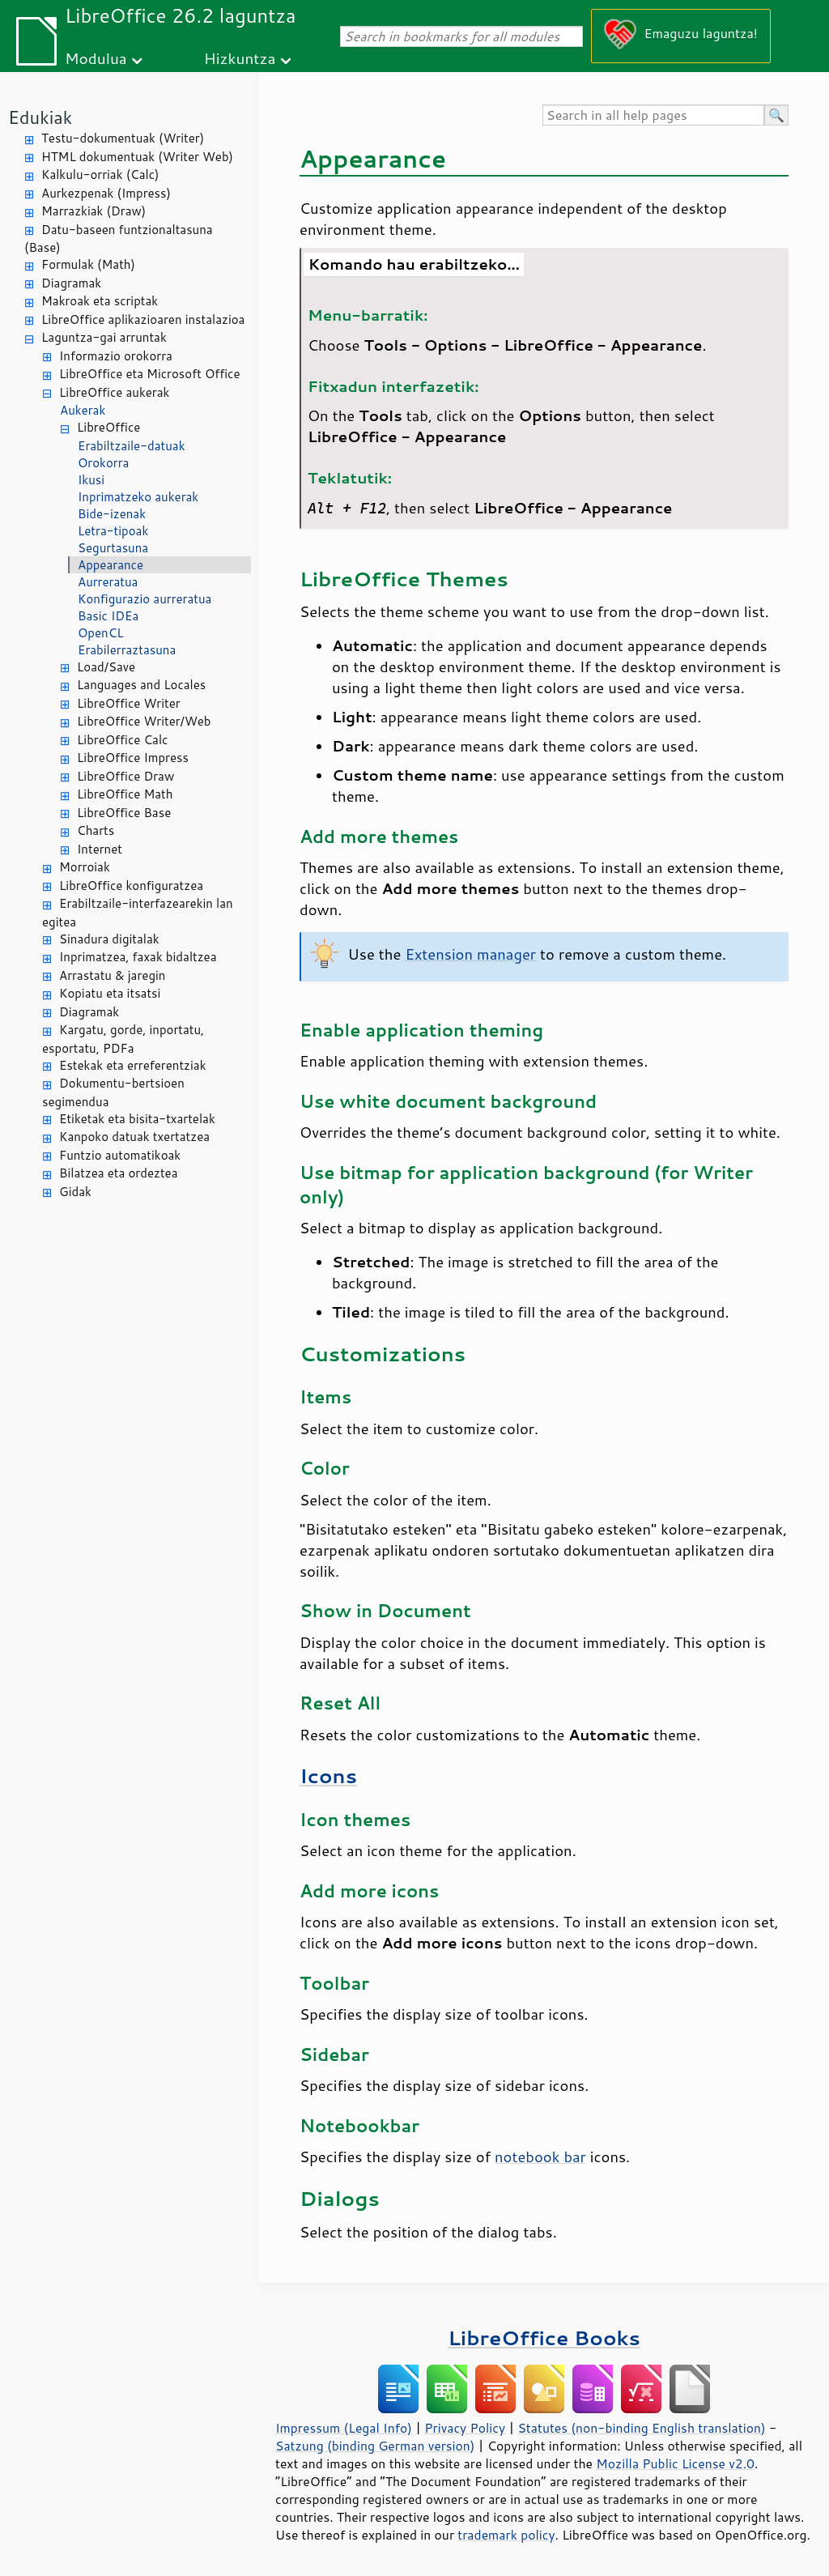  Describe the element at coordinates (112, 513) in the screenshot. I see `Bide-izenak` at that location.